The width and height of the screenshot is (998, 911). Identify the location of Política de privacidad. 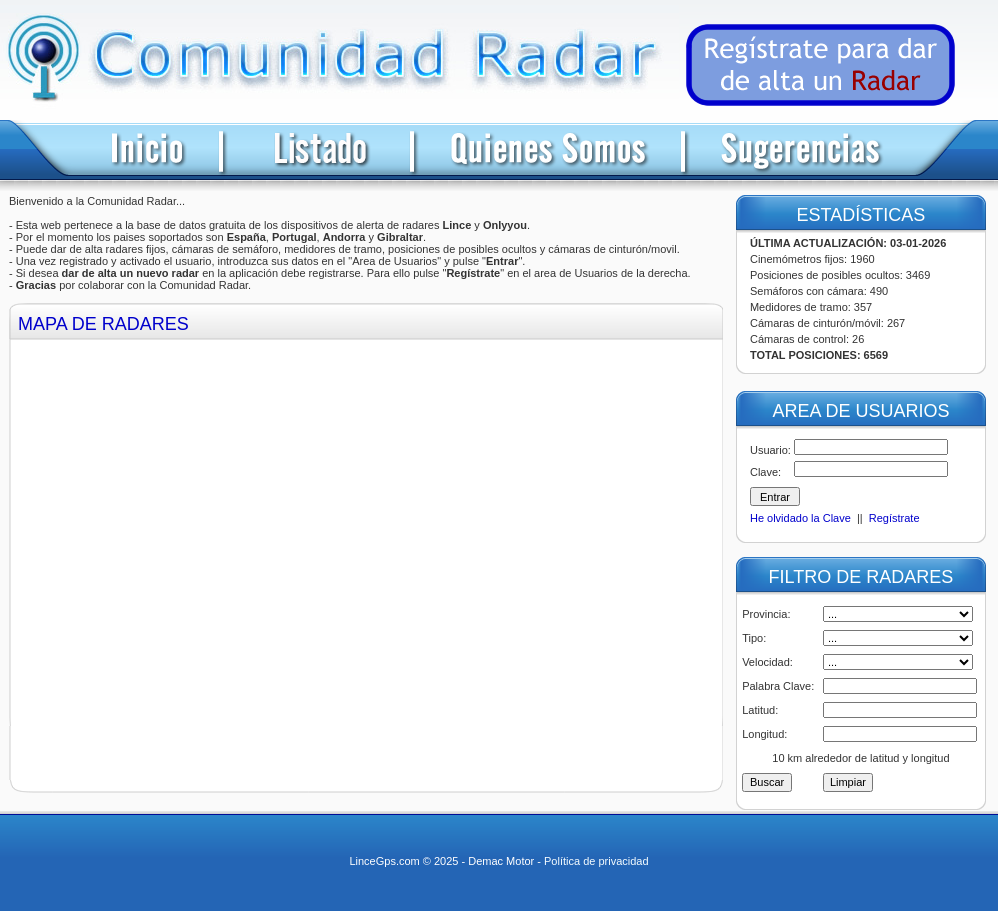
(596, 861).